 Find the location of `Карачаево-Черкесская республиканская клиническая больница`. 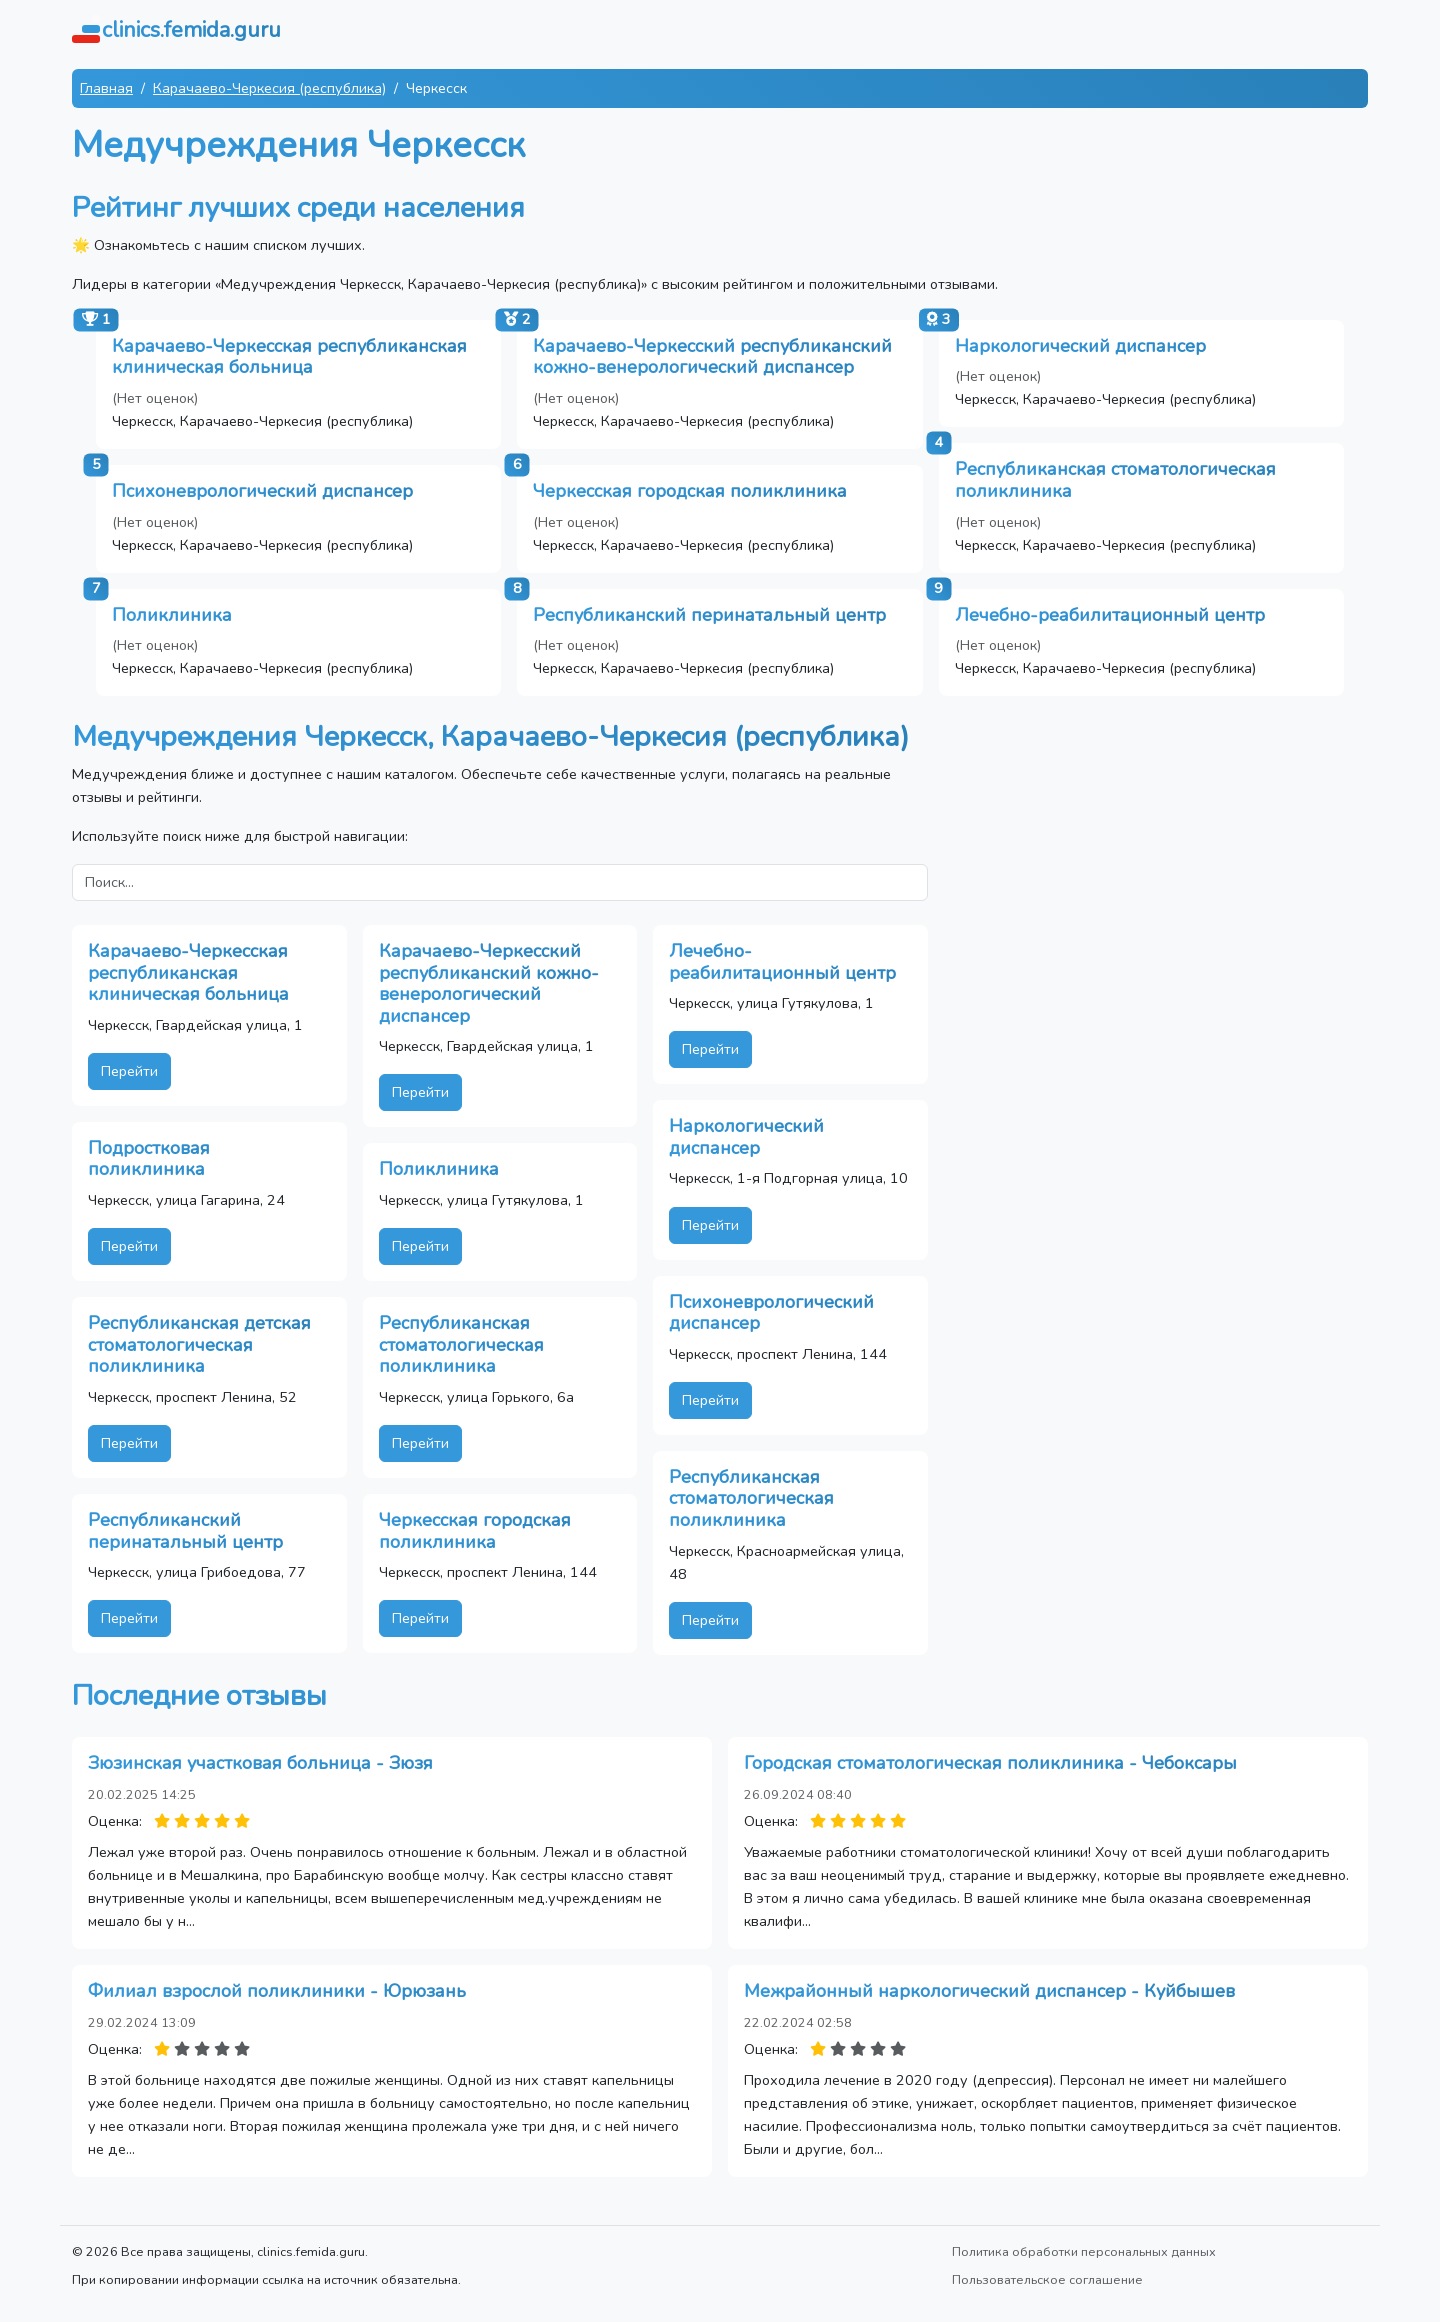

Карачаево-Черкесская республиканская клиническая больница is located at coordinates (289, 357).